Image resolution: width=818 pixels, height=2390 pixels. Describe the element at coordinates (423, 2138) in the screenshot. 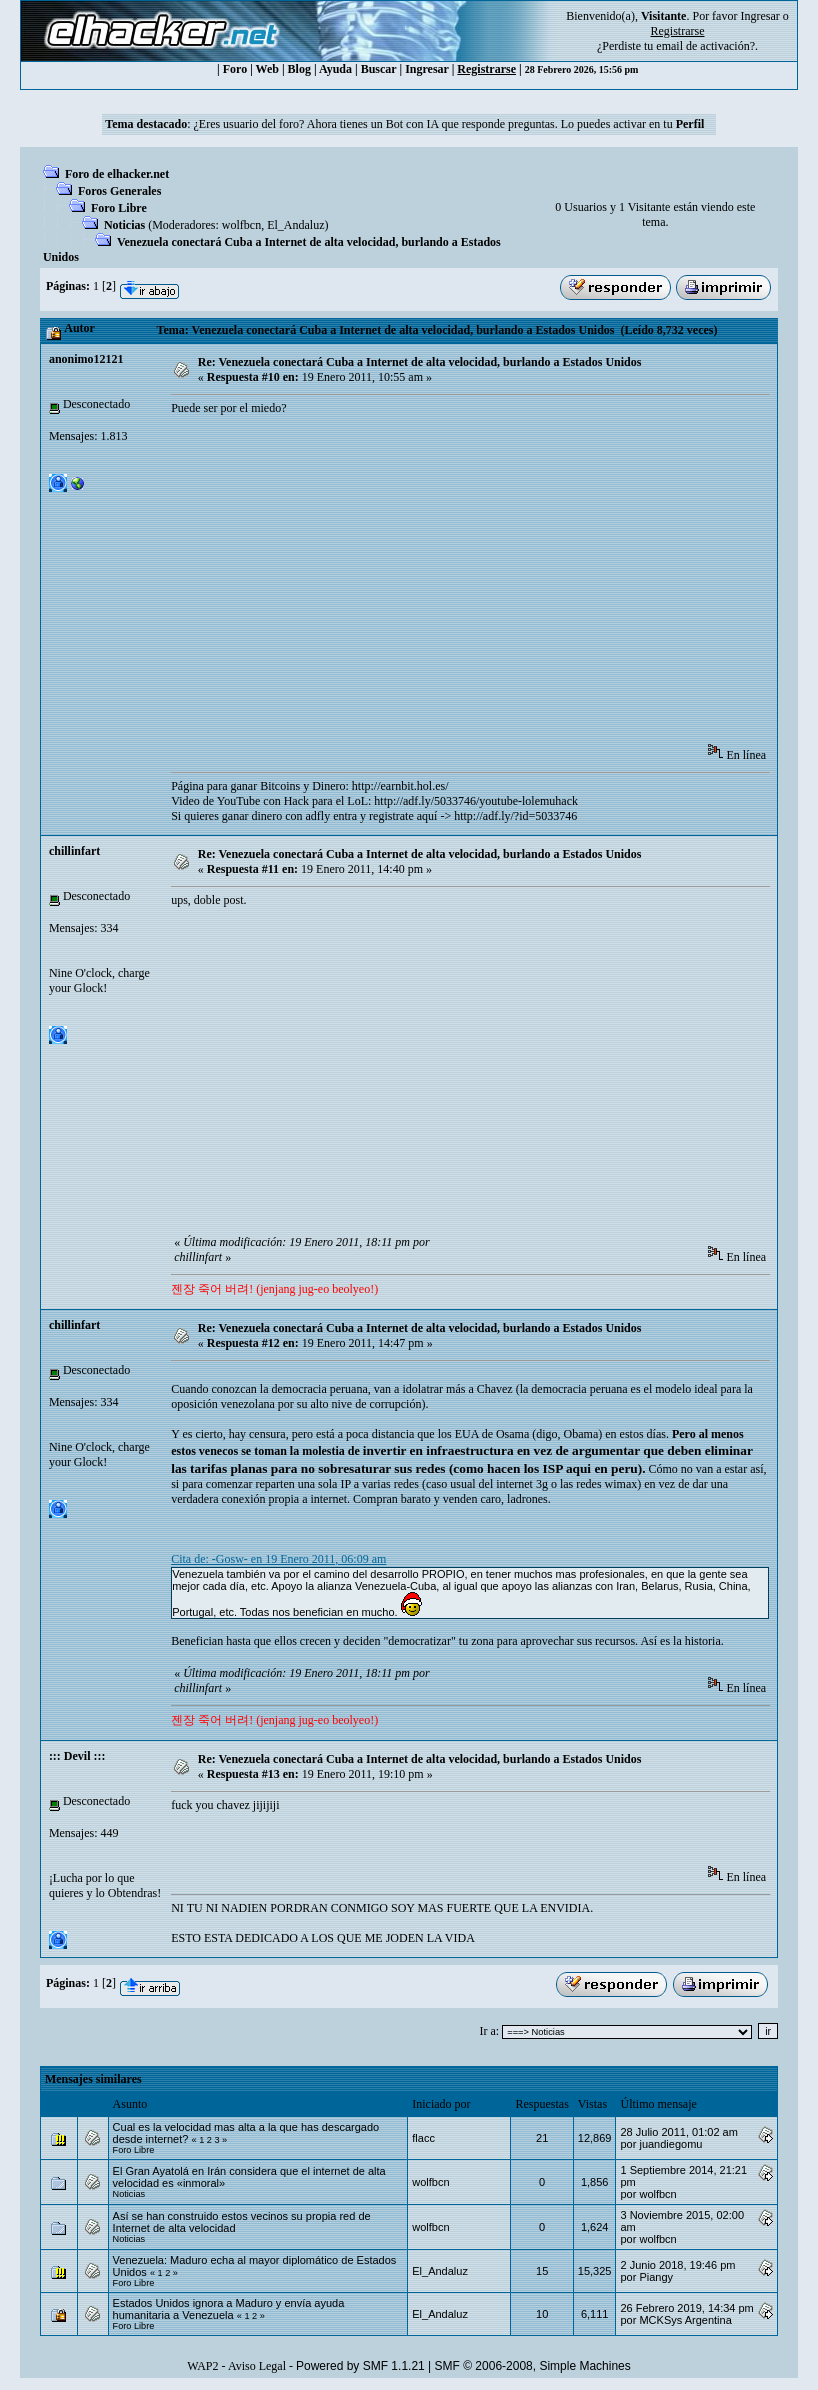

I see `flacc` at that location.